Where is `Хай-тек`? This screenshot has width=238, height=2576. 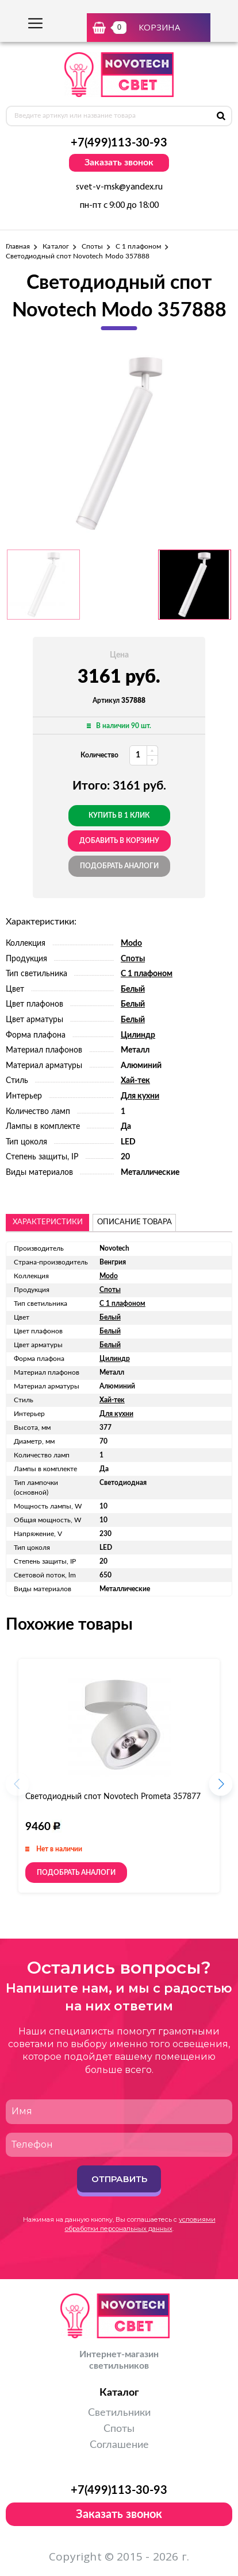
Хай-тек is located at coordinates (135, 1081).